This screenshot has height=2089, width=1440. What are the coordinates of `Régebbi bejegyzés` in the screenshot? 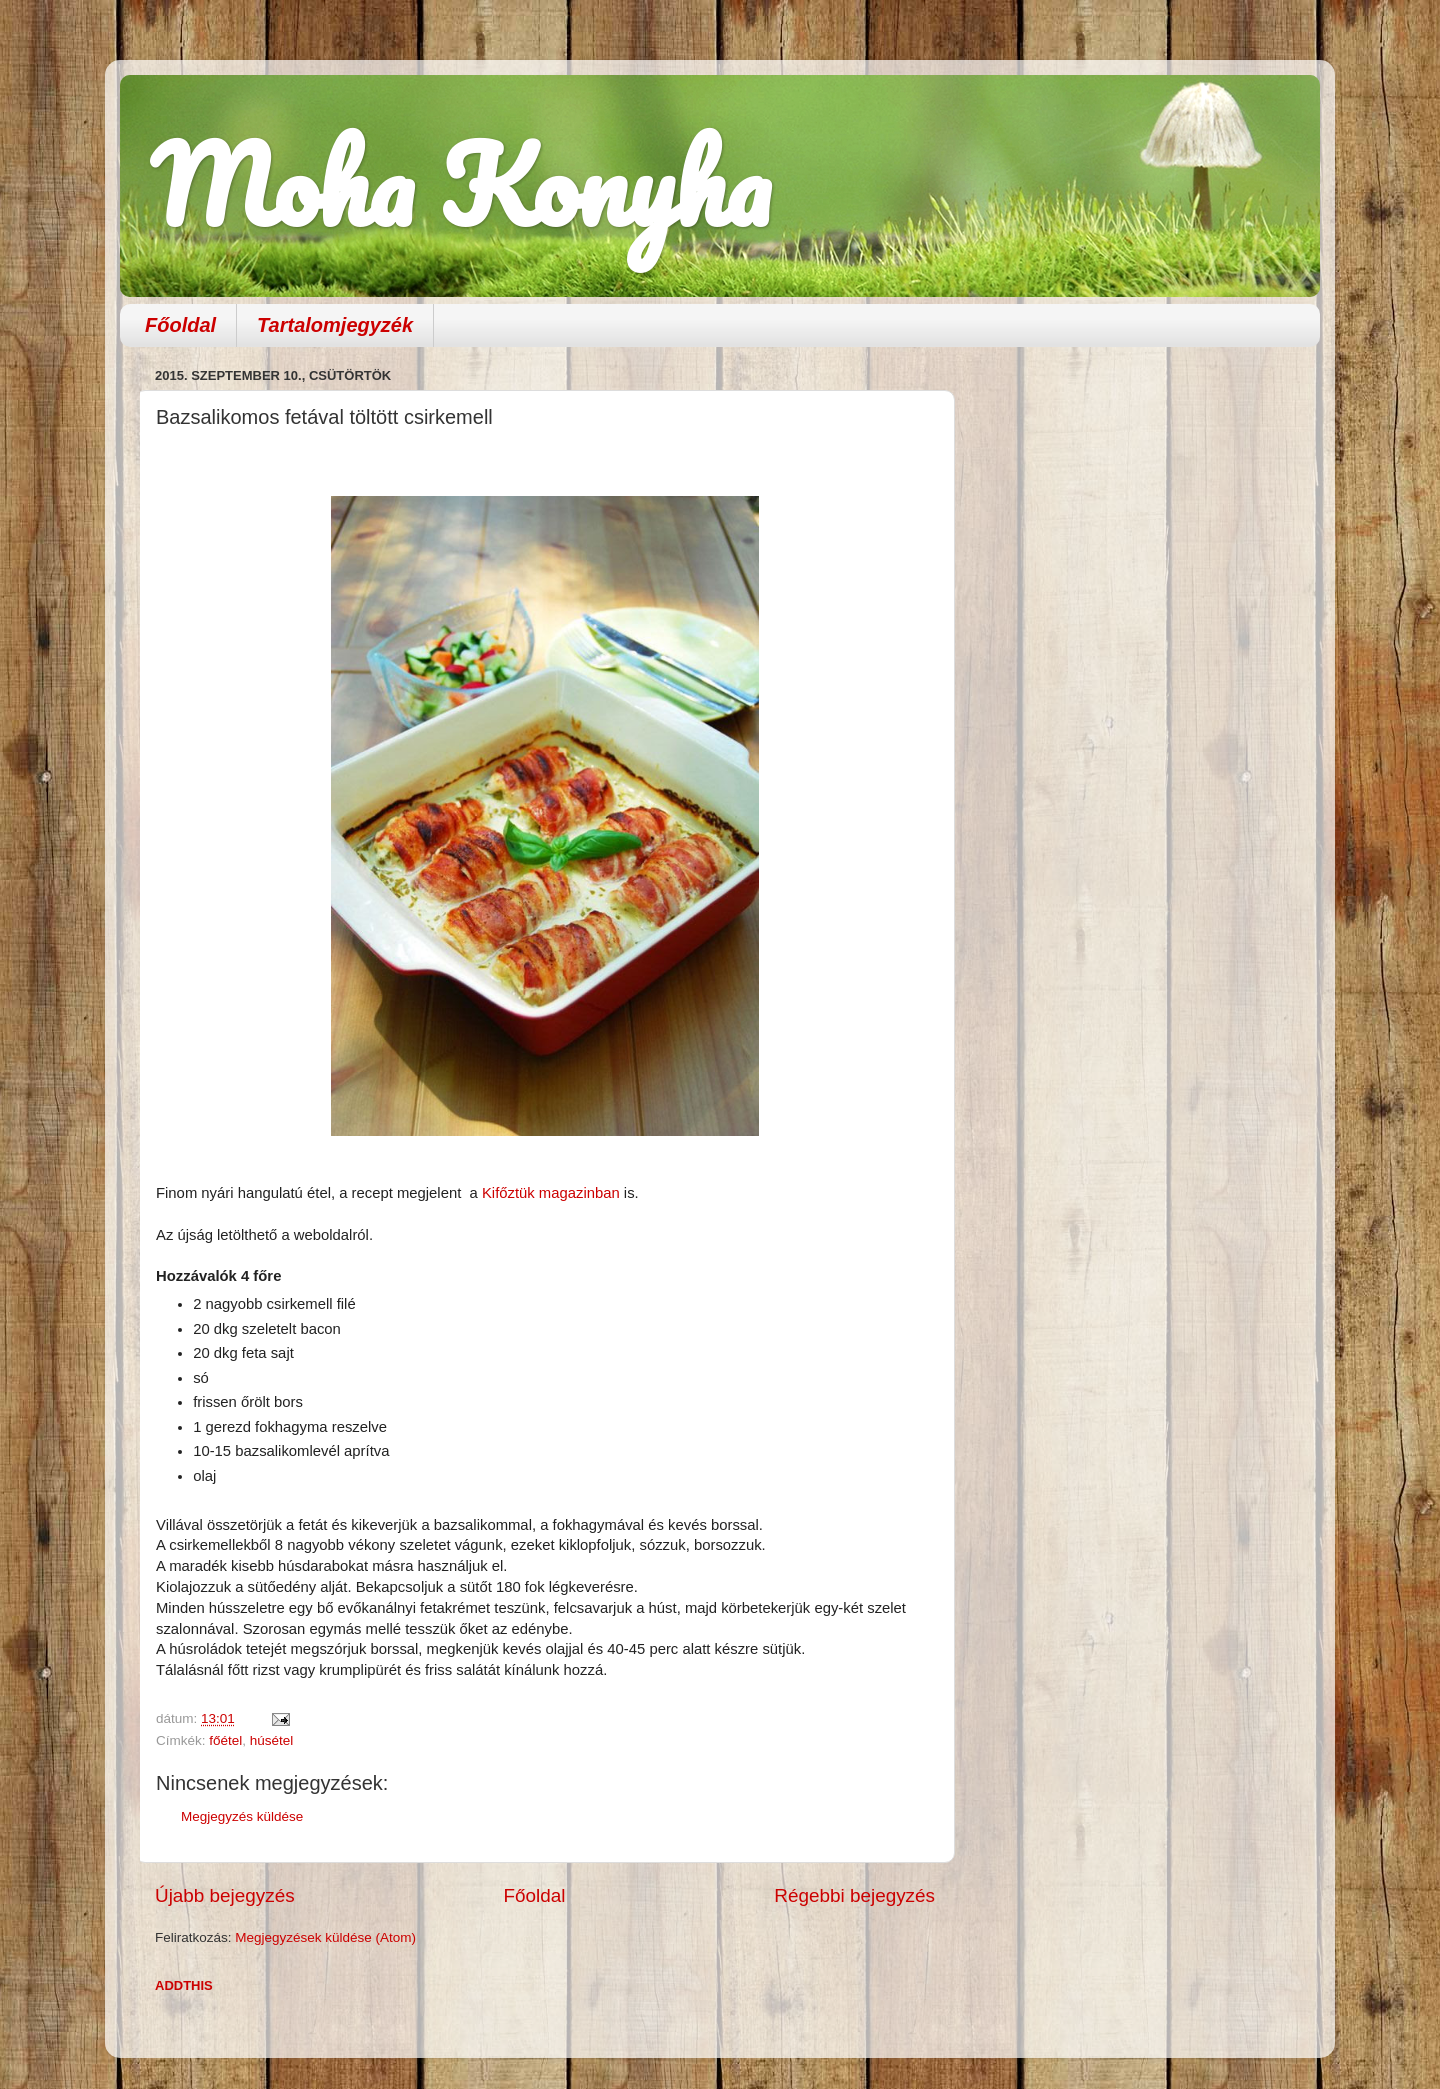 It's located at (854, 1895).